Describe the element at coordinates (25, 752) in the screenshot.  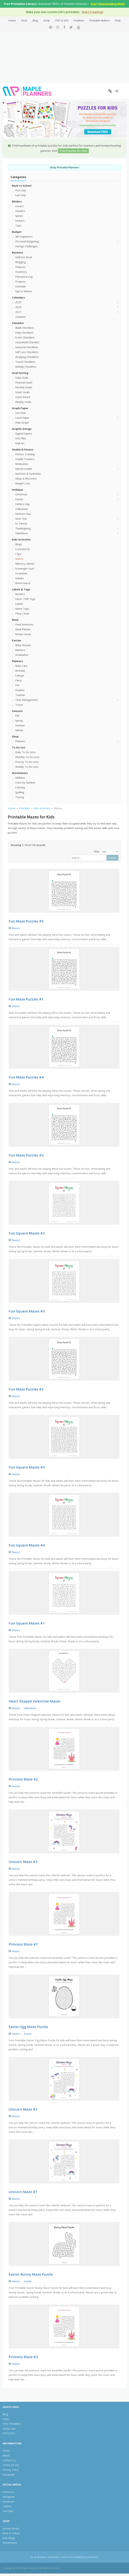
I see `Daily To Do Lists` at that location.